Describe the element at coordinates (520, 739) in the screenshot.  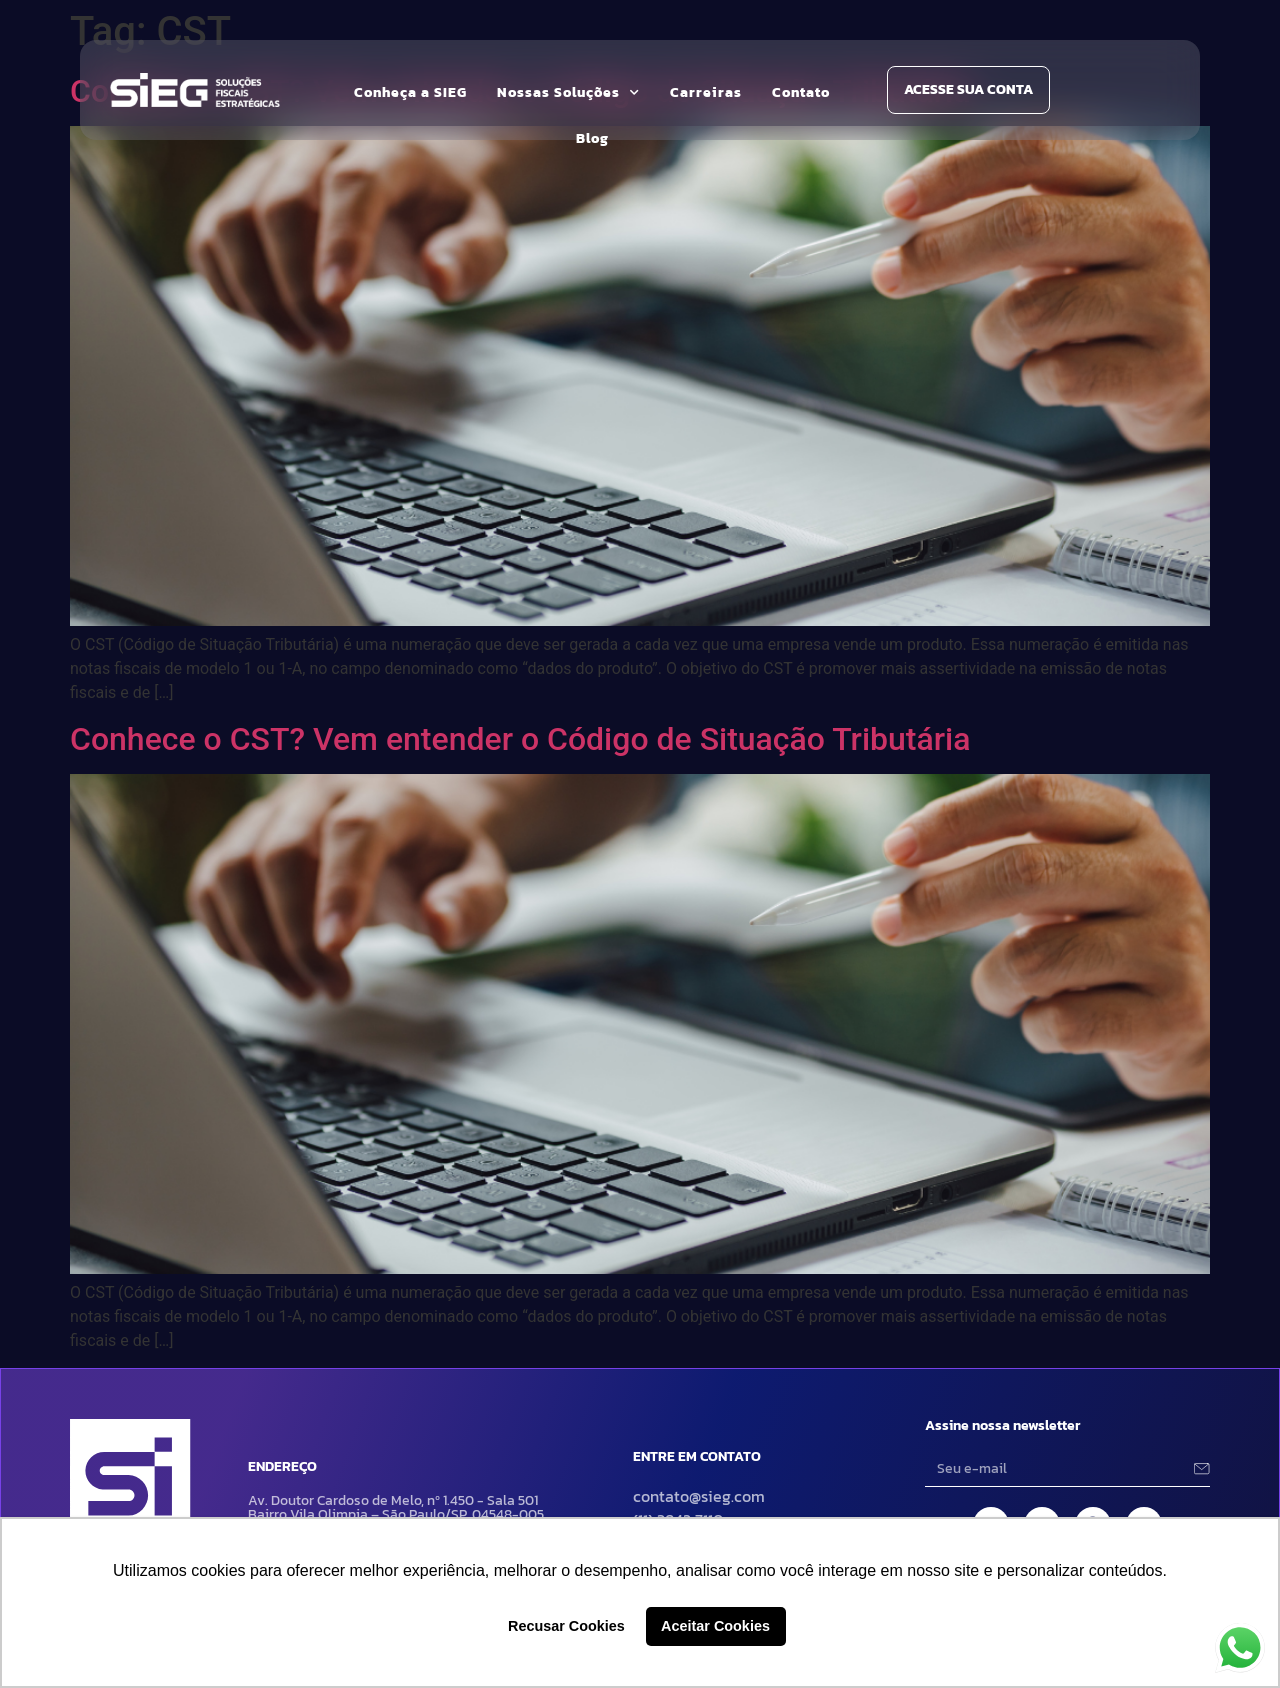
I see `Conhece o CST? Vem entender o Código de Situação Tributária` at that location.